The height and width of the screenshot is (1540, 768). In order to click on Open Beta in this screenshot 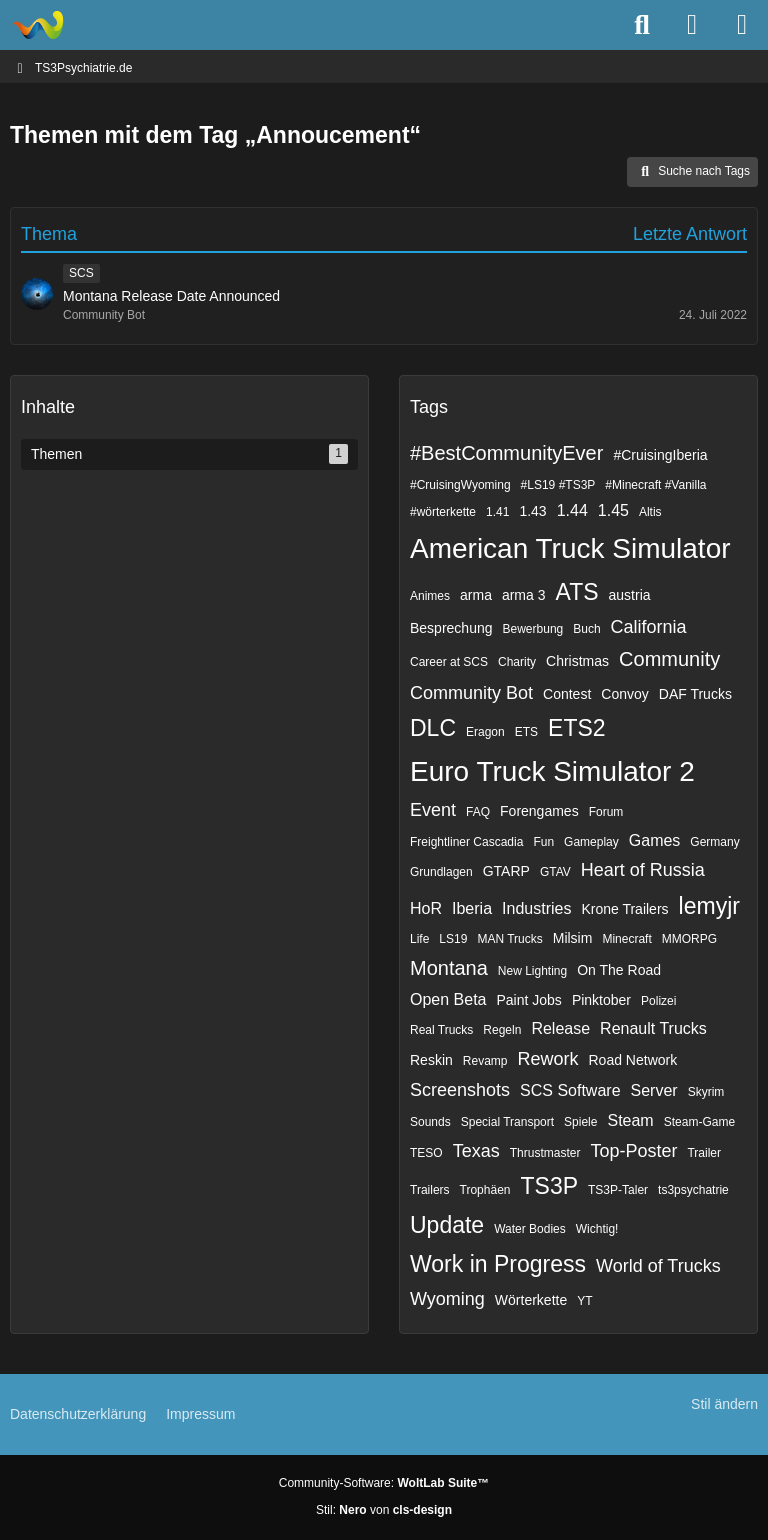, I will do `click(448, 999)`.